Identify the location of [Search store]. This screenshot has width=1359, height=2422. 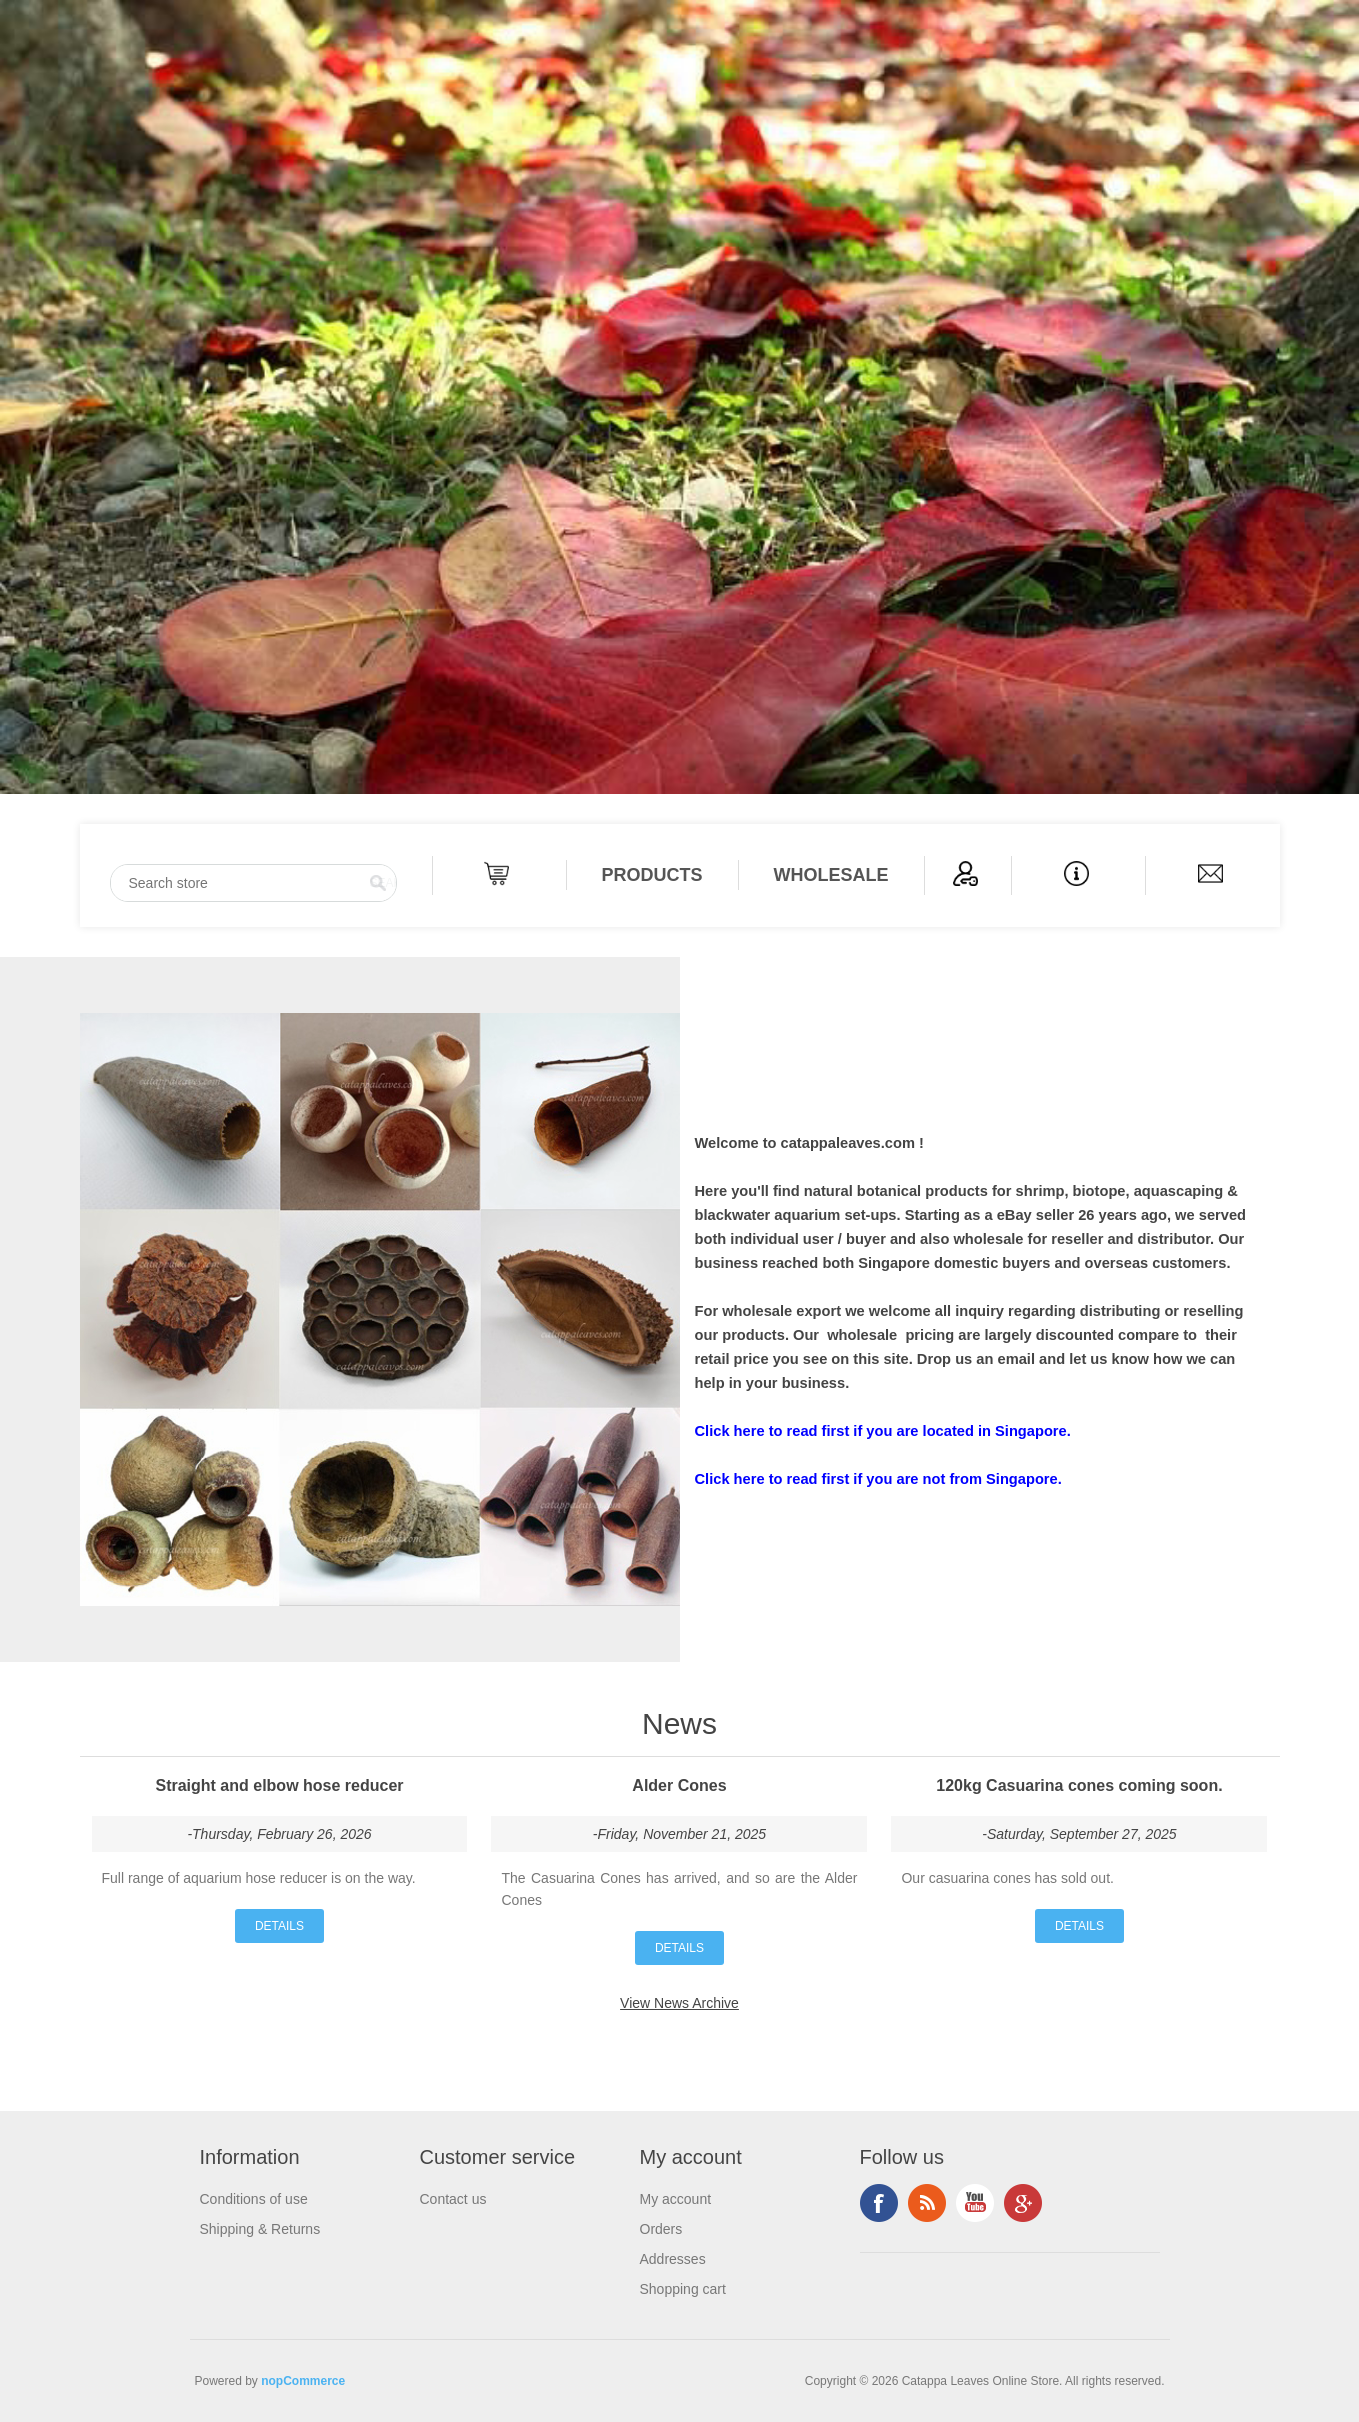
(253, 883).